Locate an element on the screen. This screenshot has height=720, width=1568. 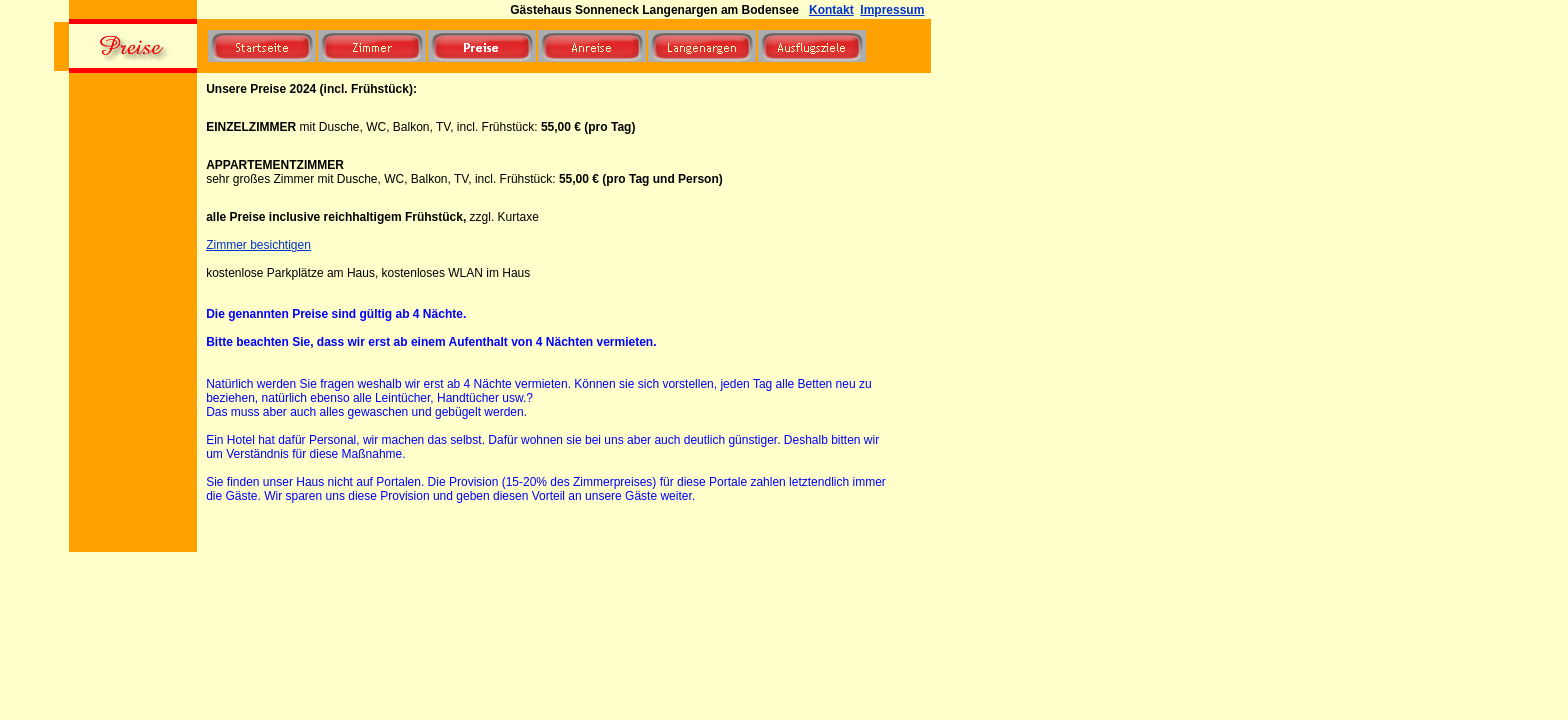
Zimmer besichtigen is located at coordinates (258, 245).